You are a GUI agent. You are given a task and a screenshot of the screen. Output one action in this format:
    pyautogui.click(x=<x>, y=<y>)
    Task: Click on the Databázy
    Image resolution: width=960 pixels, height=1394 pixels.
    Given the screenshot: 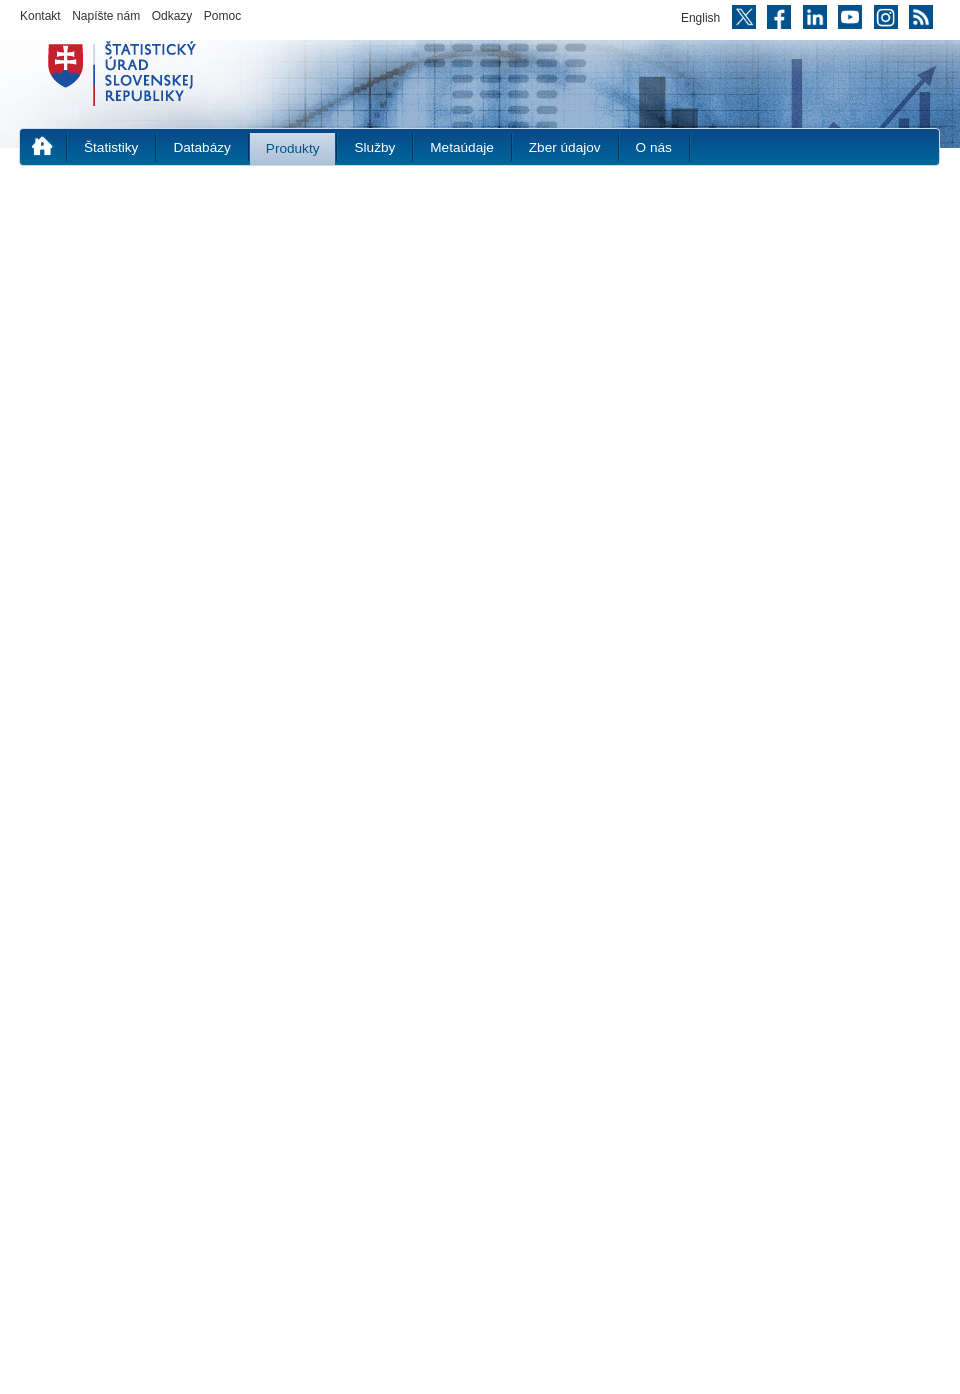 What is the action you would take?
    pyautogui.click(x=201, y=147)
    